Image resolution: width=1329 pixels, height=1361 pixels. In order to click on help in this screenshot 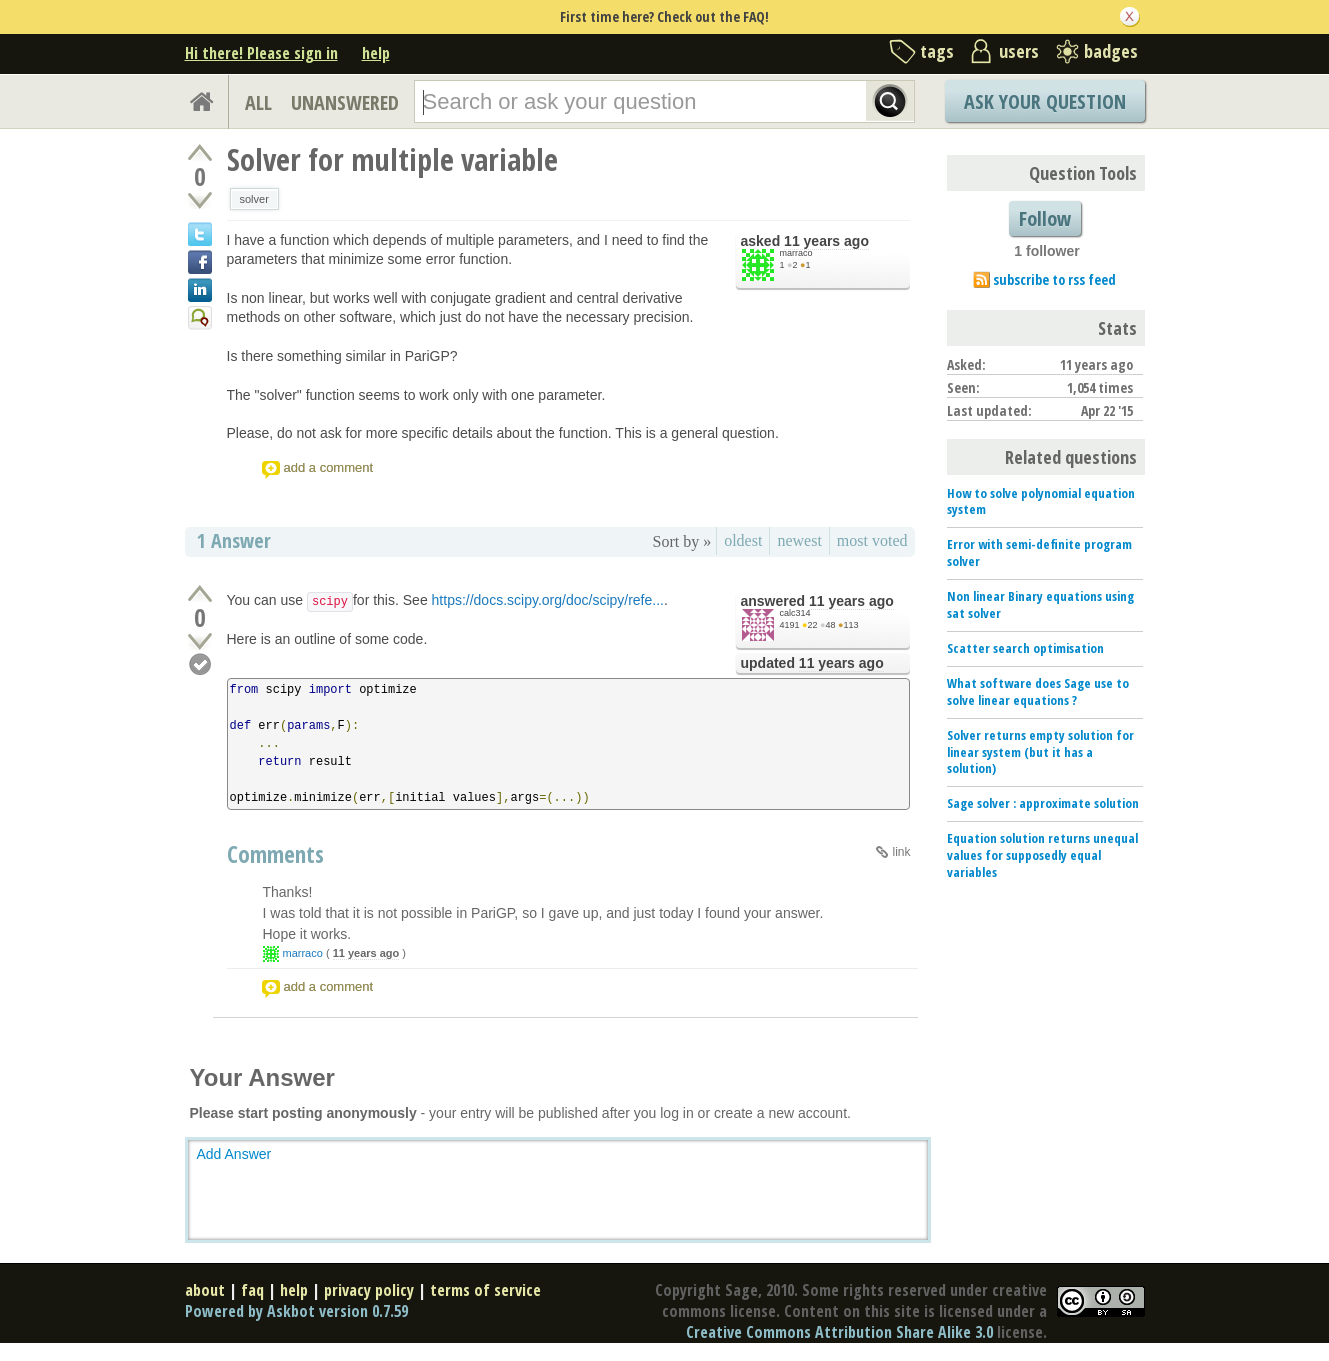, I will do `click(376, 53)`.